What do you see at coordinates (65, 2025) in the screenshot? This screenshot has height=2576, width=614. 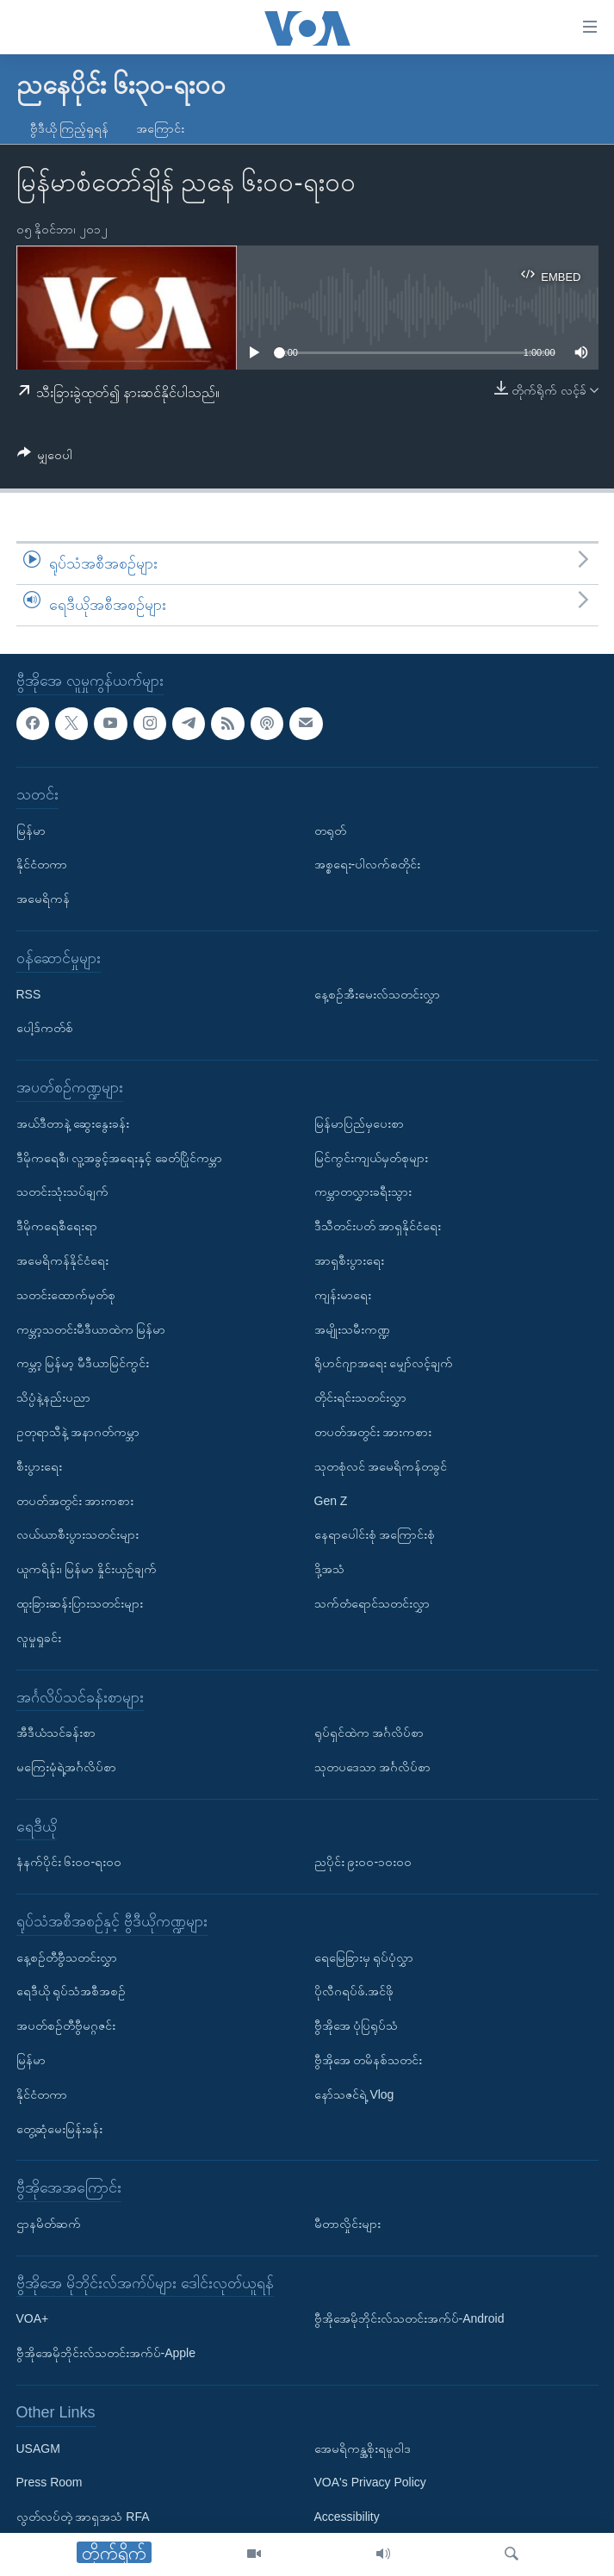 I see `အပတ်စဉ်တီဗွီမဂ္ဂဇင်း` at bounding box center [65, 2025].